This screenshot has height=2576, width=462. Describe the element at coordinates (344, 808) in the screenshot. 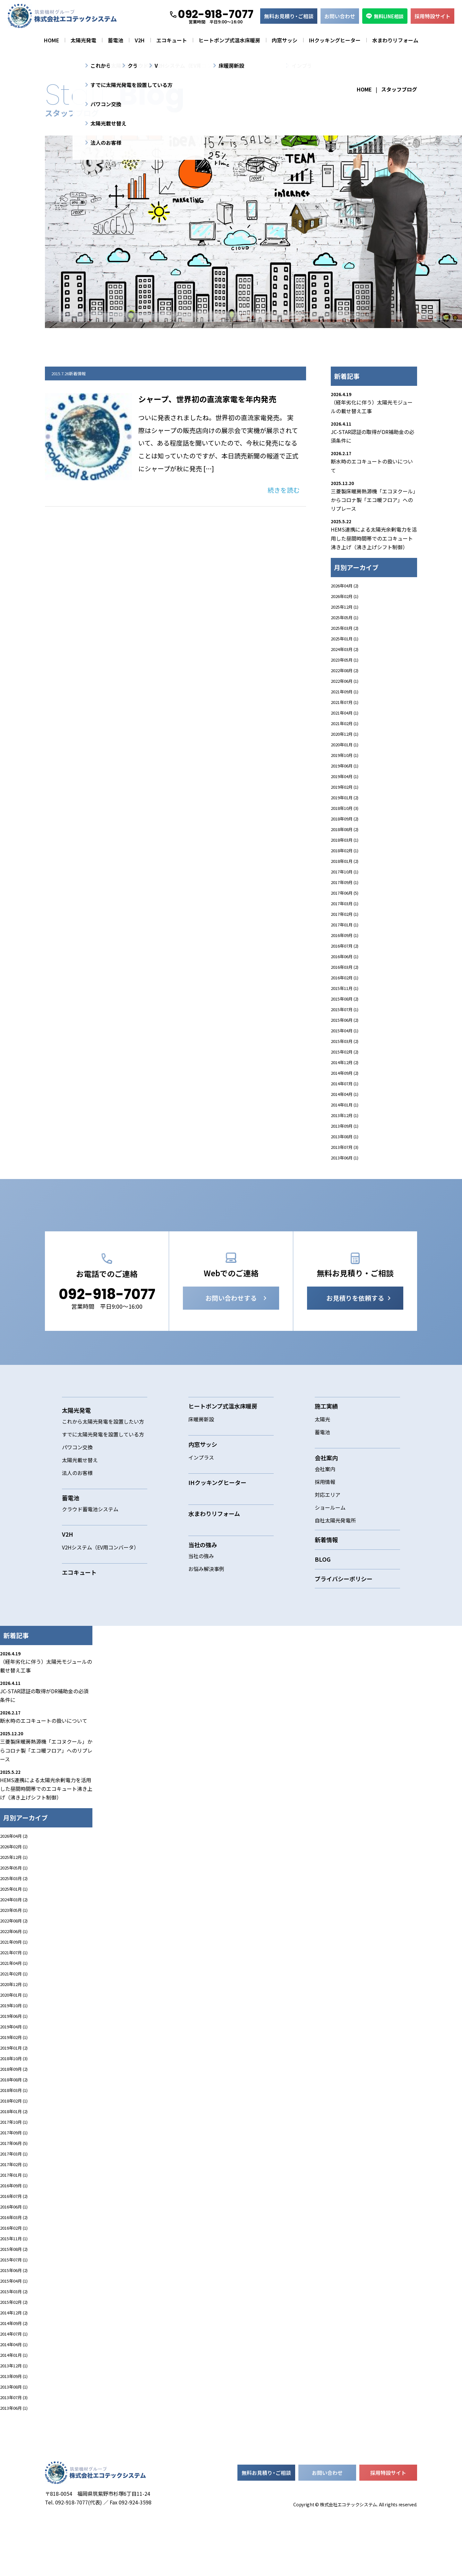

I see `2018年10月 (3)` at that location.